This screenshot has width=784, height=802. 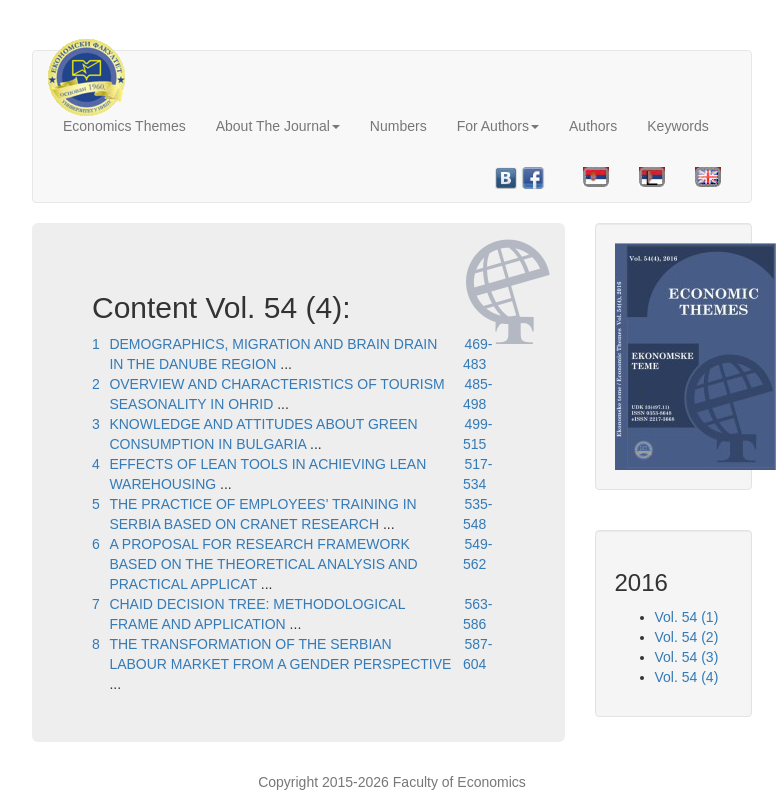 I want to click on Keywords, so click(x=677, y=126).